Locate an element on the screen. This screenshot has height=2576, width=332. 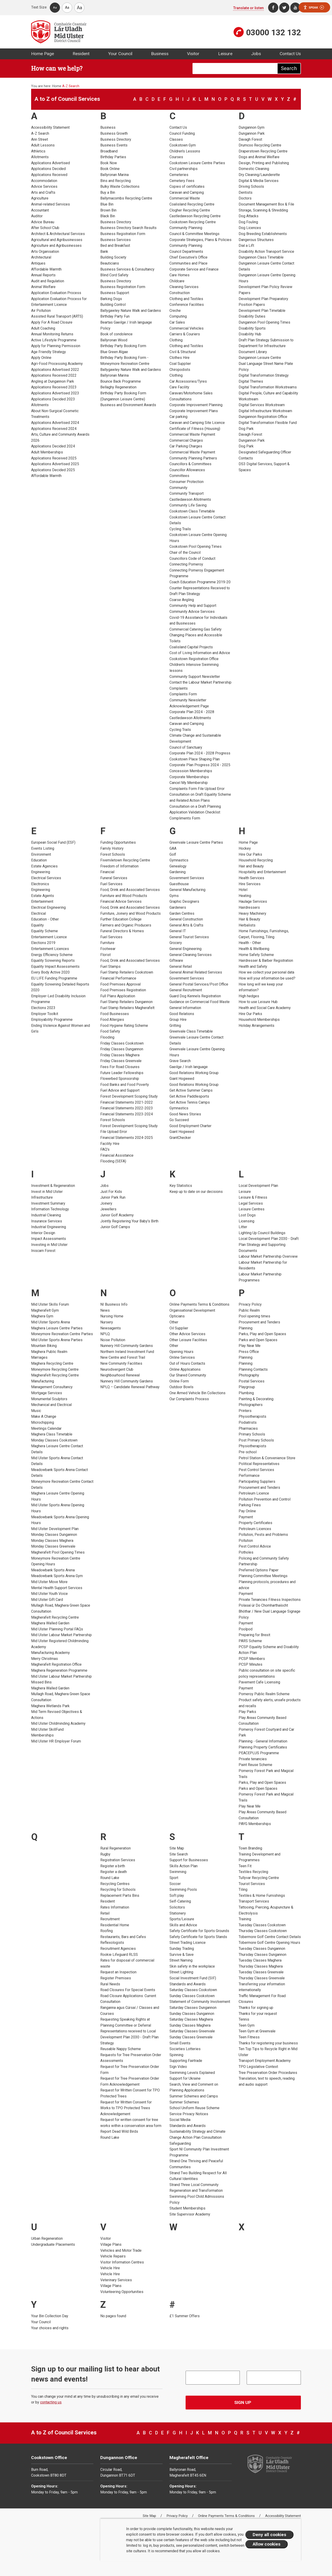
Pest Control Advice is located at coordinates (255, 1546).